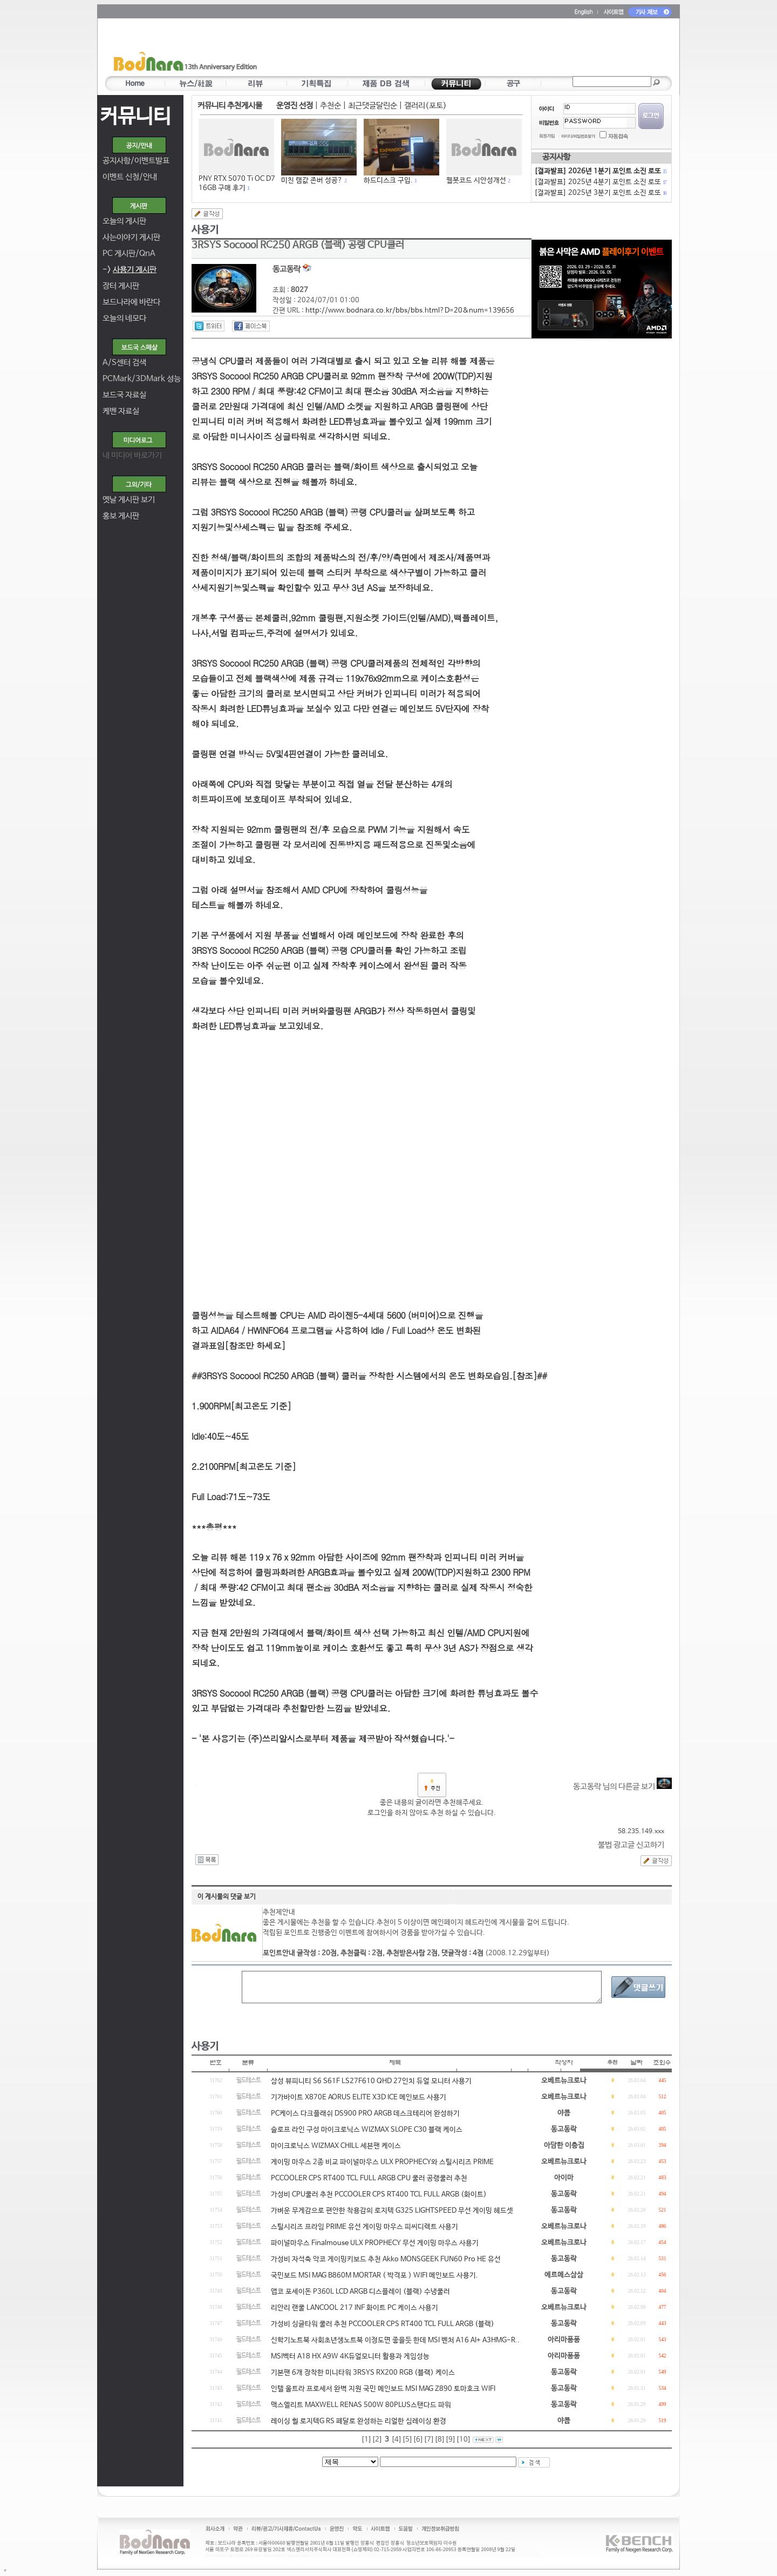  Describe the element at coordinates (409, 311) in the screenshot. I see `http://www.bodnara.co.kr/bbs/bbs.html?D=20&num=139656` at that location.